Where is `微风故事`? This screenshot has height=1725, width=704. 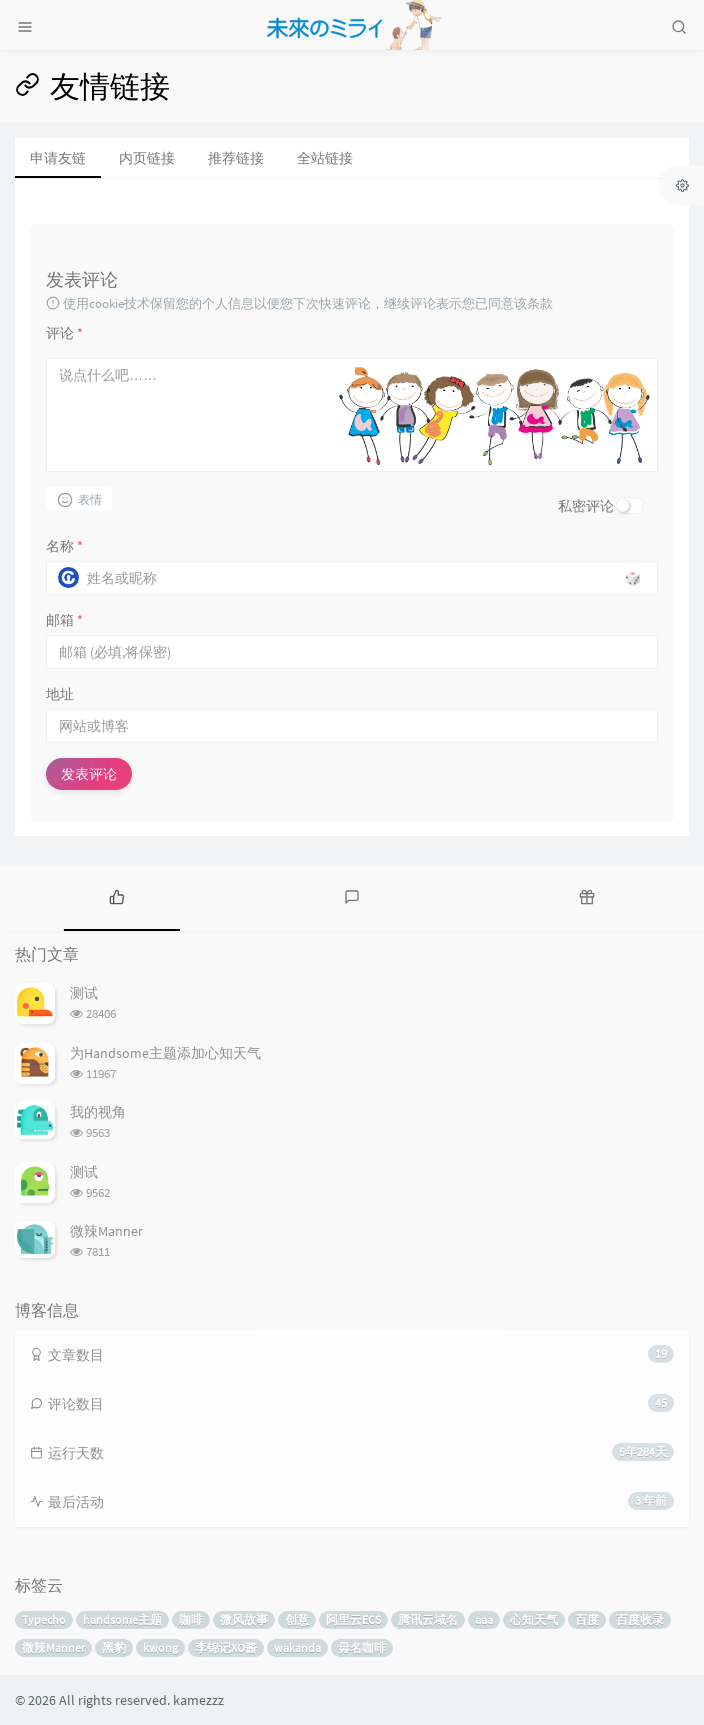
微风故事 is located at coordinates (244, 1619).